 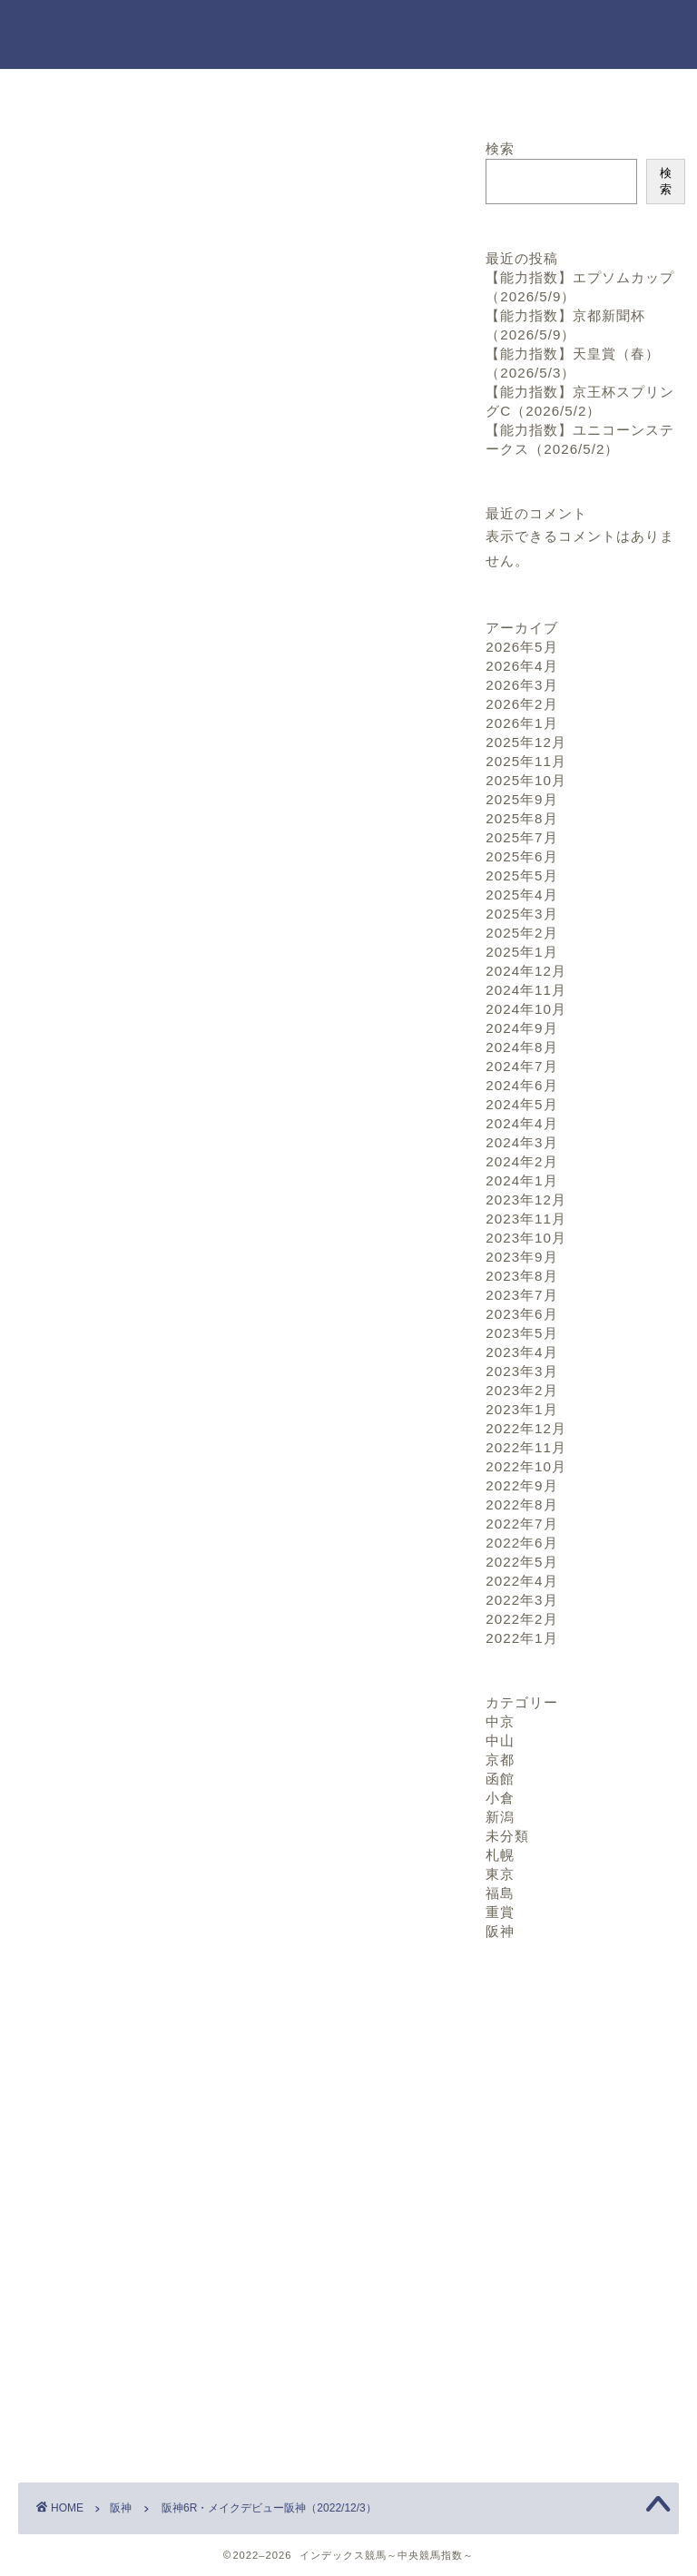 I want to click on 2024年4月, so click(x=521, y=1123).